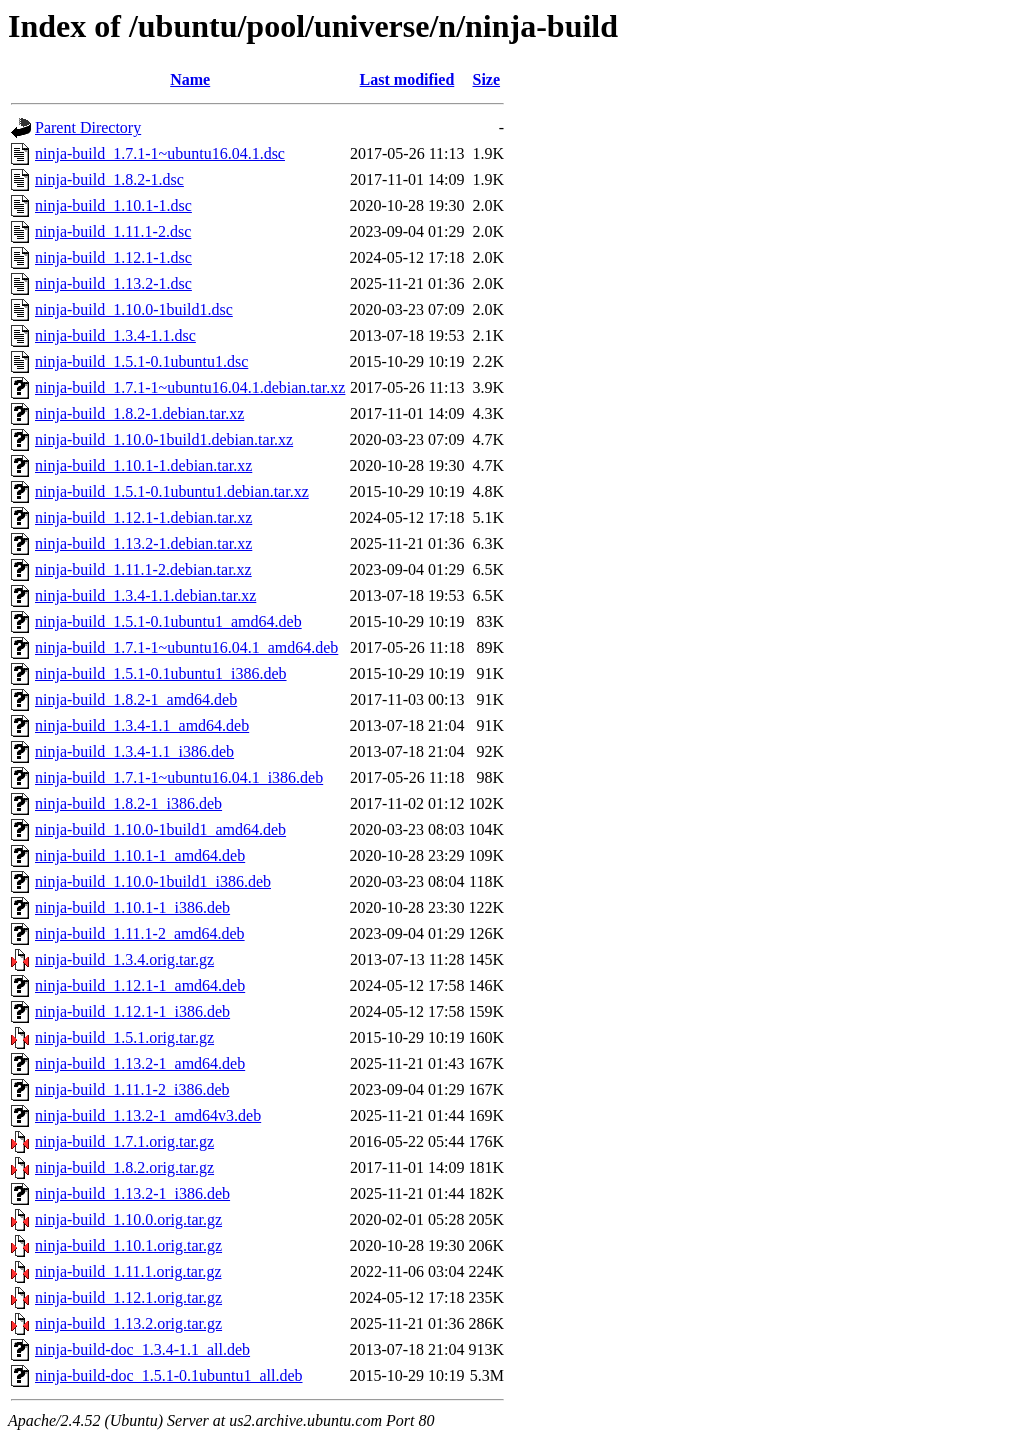 This screenshot has width=1024, height=1438. What do you see at coordinates (113, 205) in the screenshot?
I see `ninja-build_1.10.1-1.dsc` at bounding box center [113, 205].